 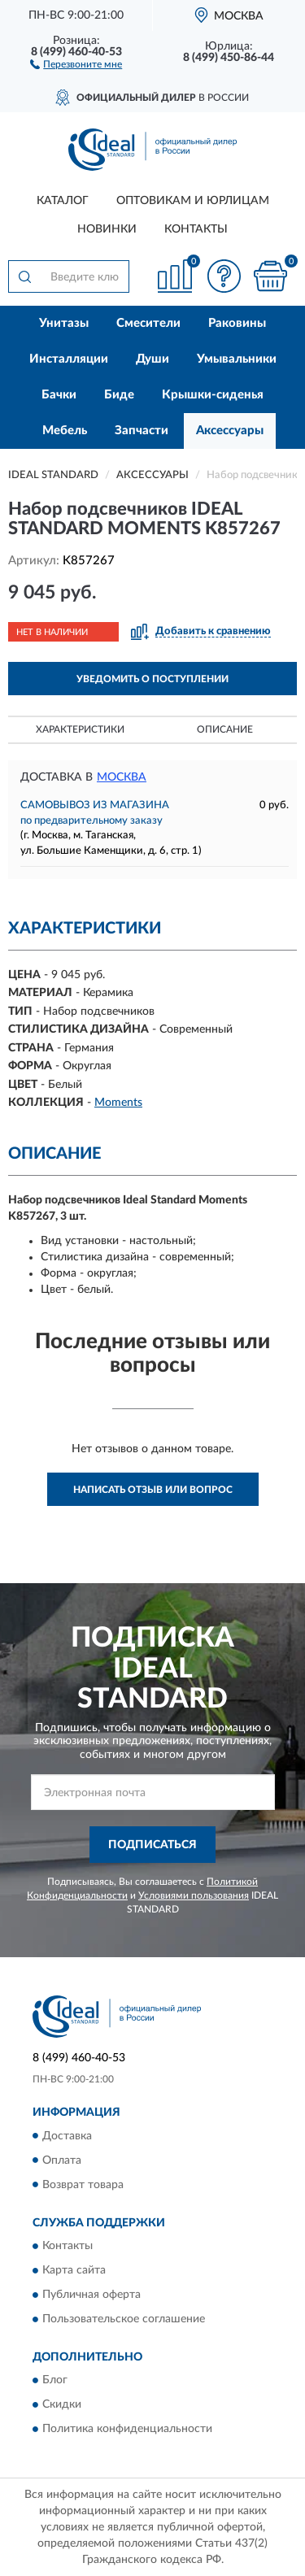 I want to click on Новинки, so click(x=107, y=229).